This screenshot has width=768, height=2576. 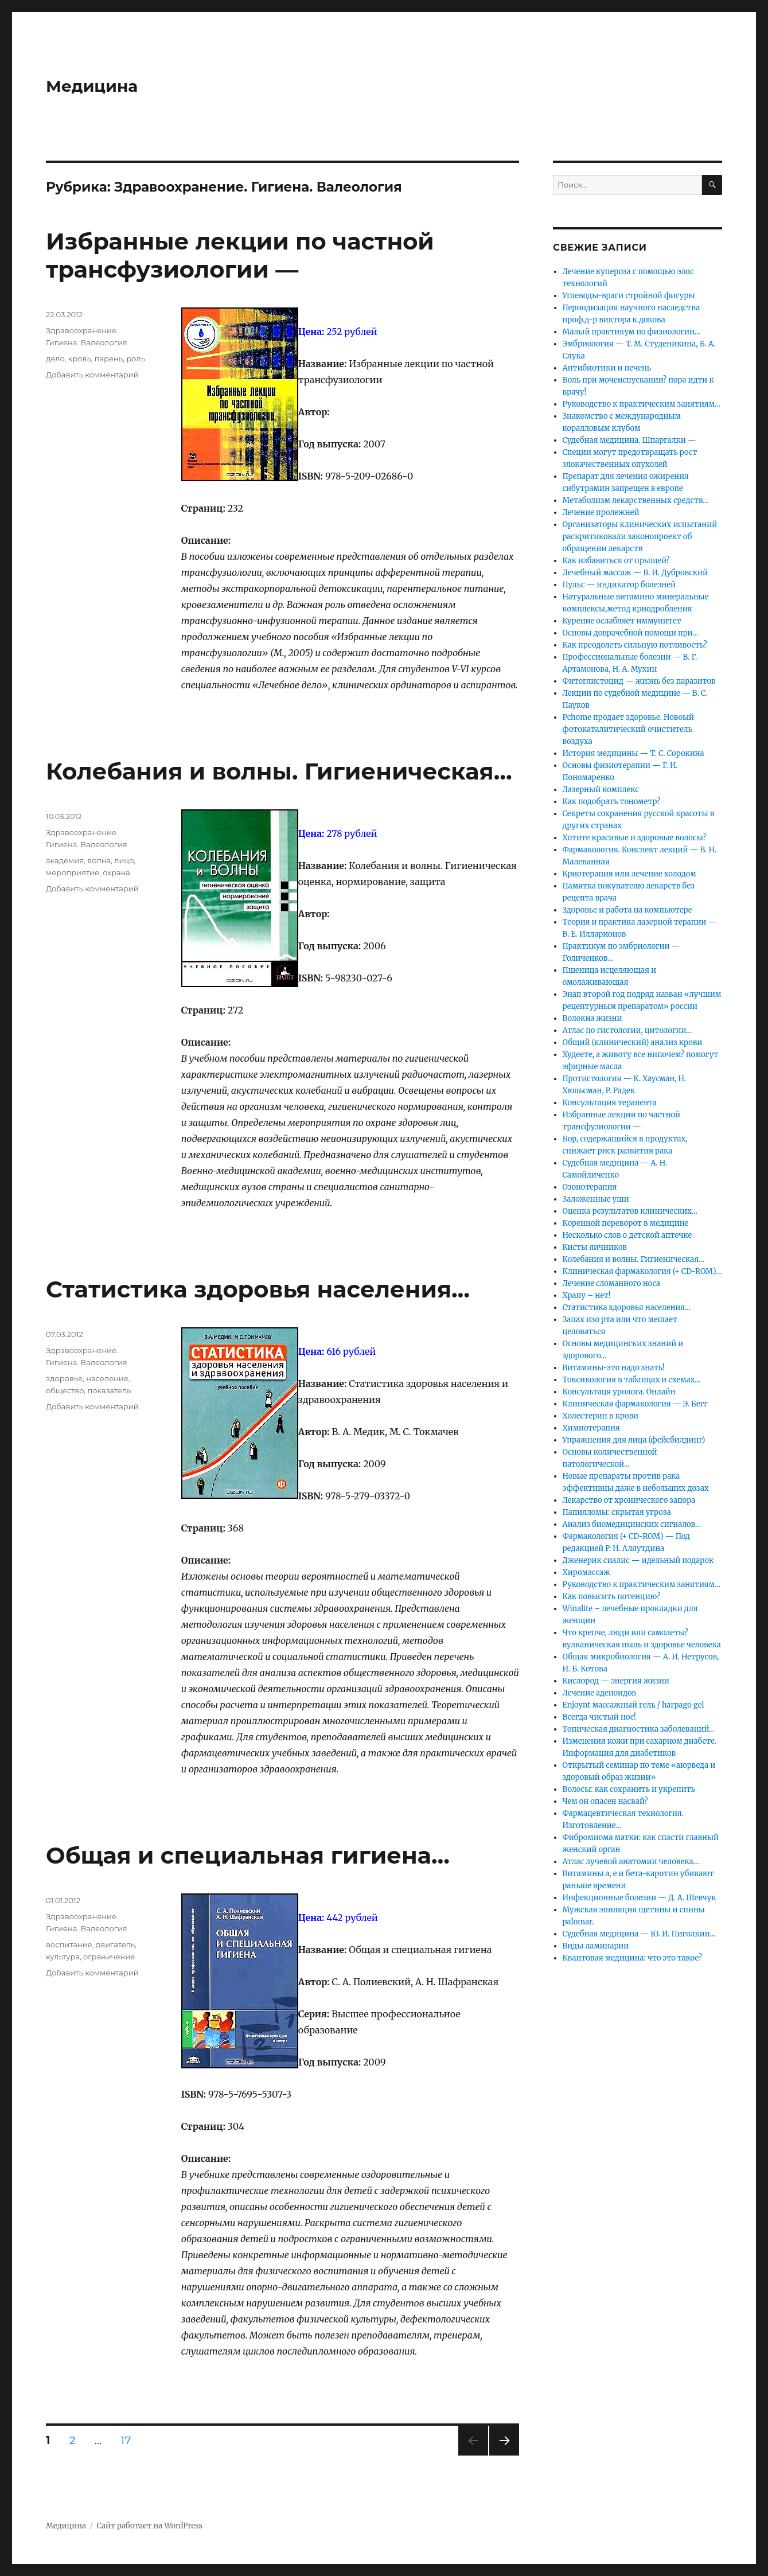 What do you see at coordinates (607, 368) in the screenshot?
I see `Антибиотики и печень` at bounding box center [607, 368].